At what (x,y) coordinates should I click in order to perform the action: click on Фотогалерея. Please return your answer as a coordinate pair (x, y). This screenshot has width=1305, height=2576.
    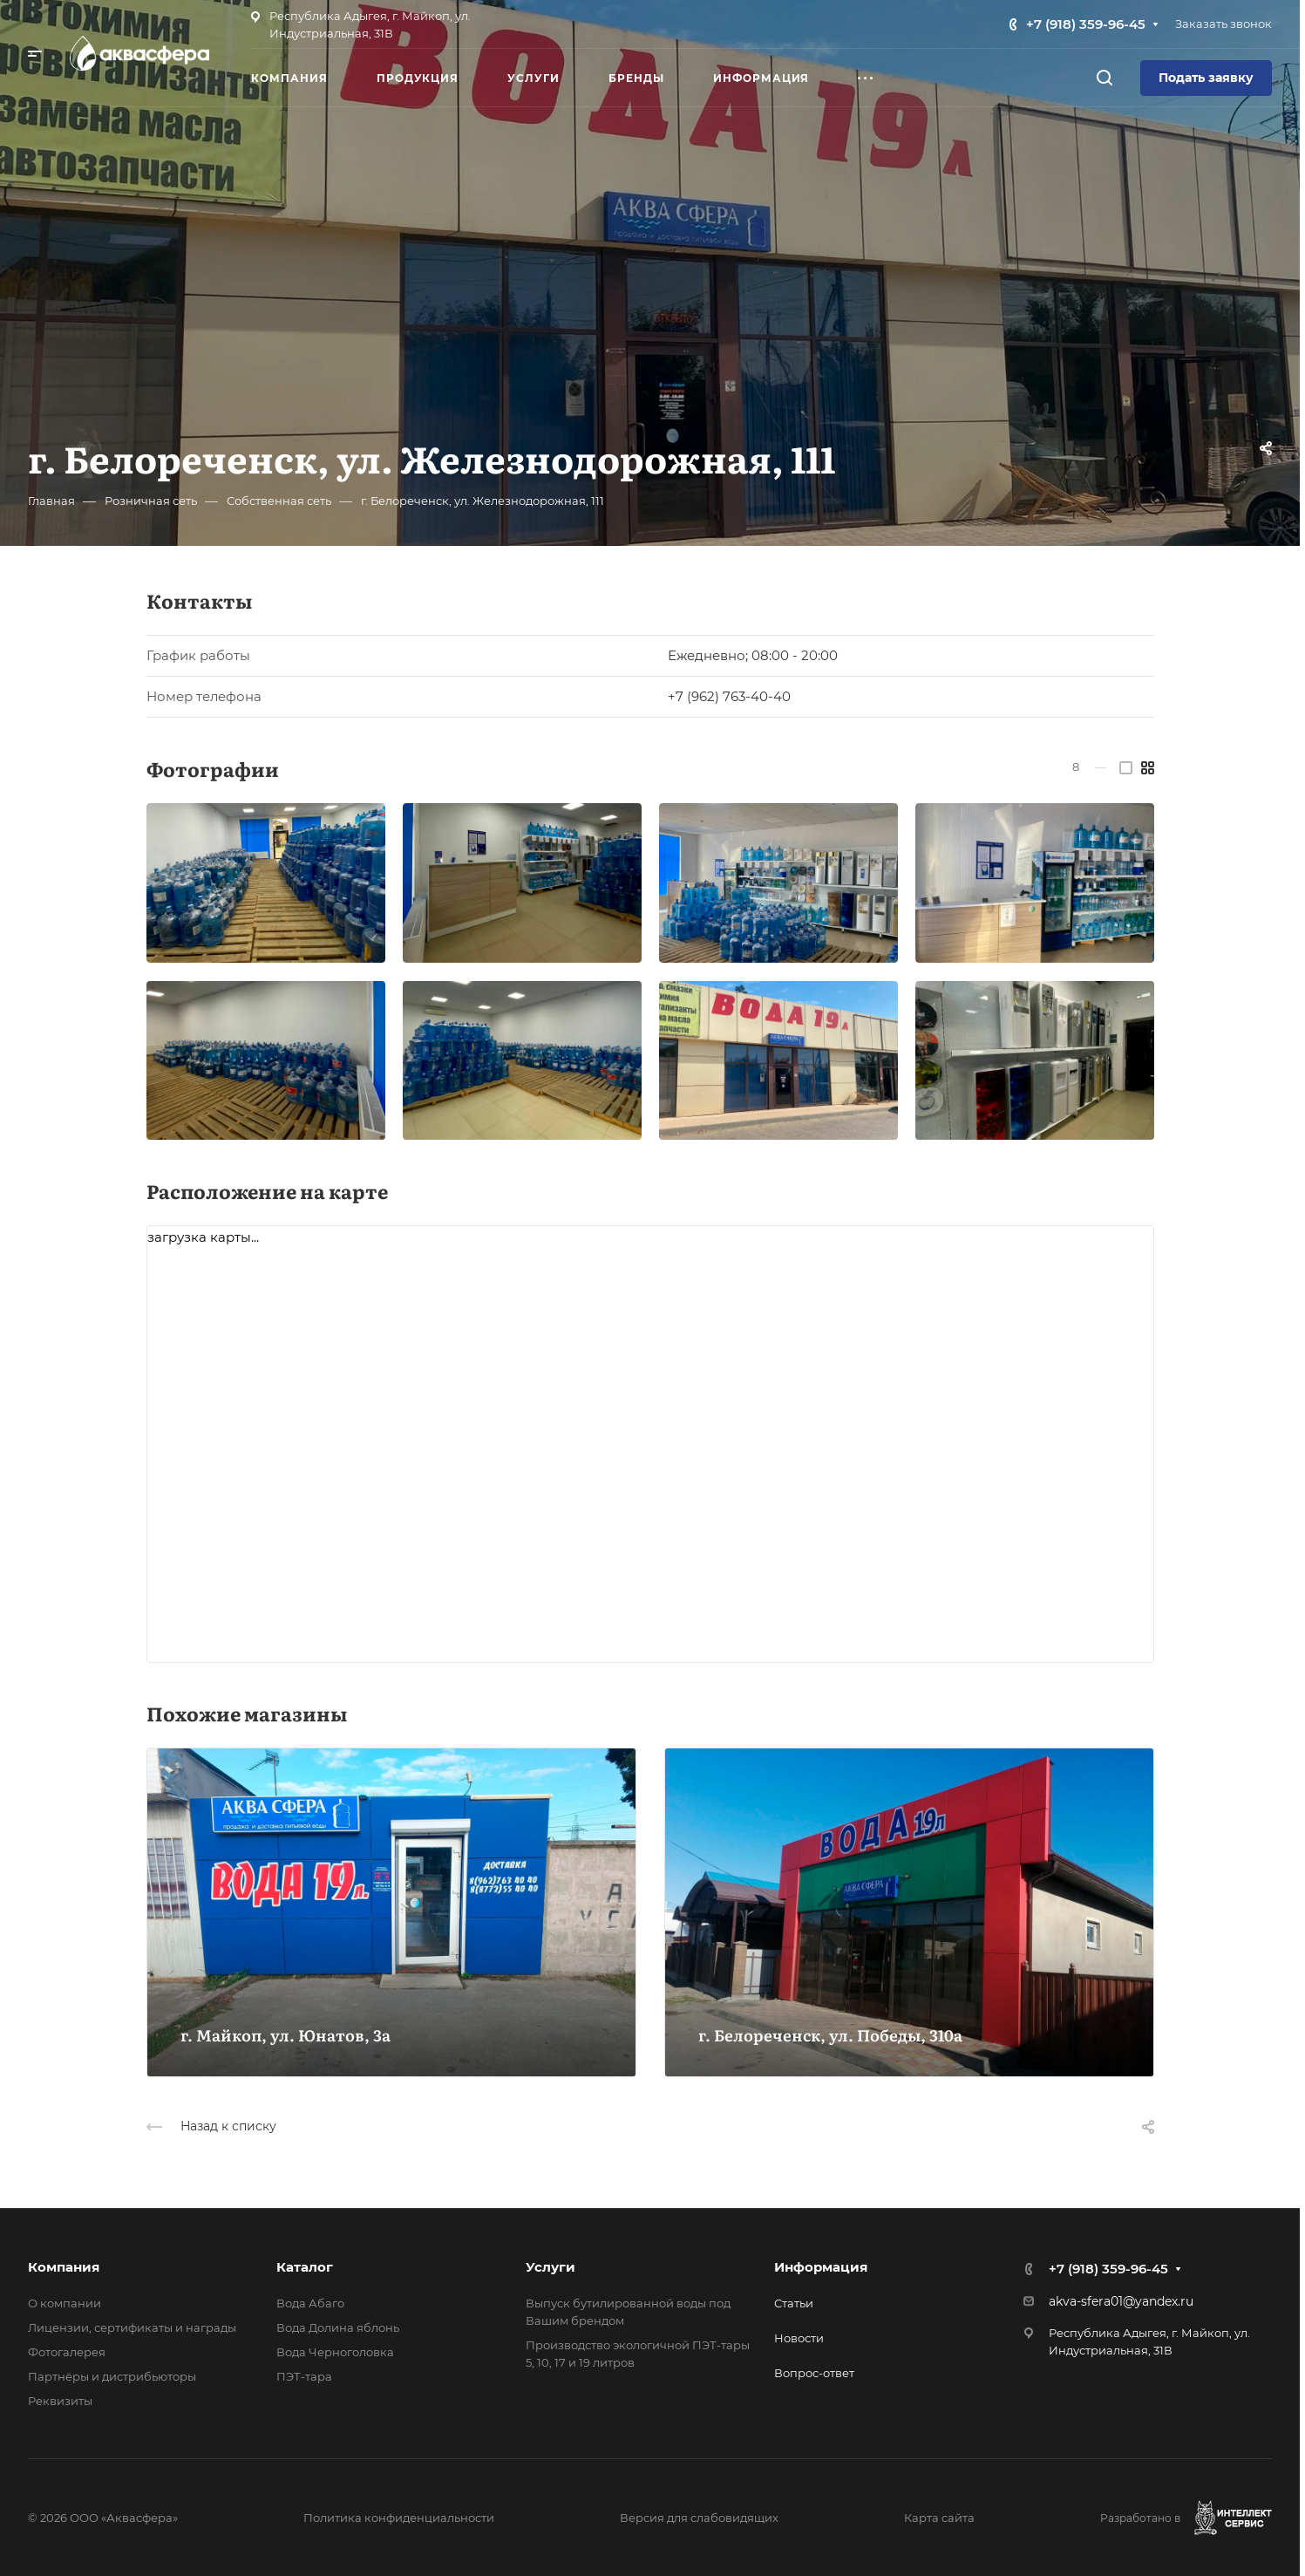
    Looking at the image, I should click on (66, 2352).